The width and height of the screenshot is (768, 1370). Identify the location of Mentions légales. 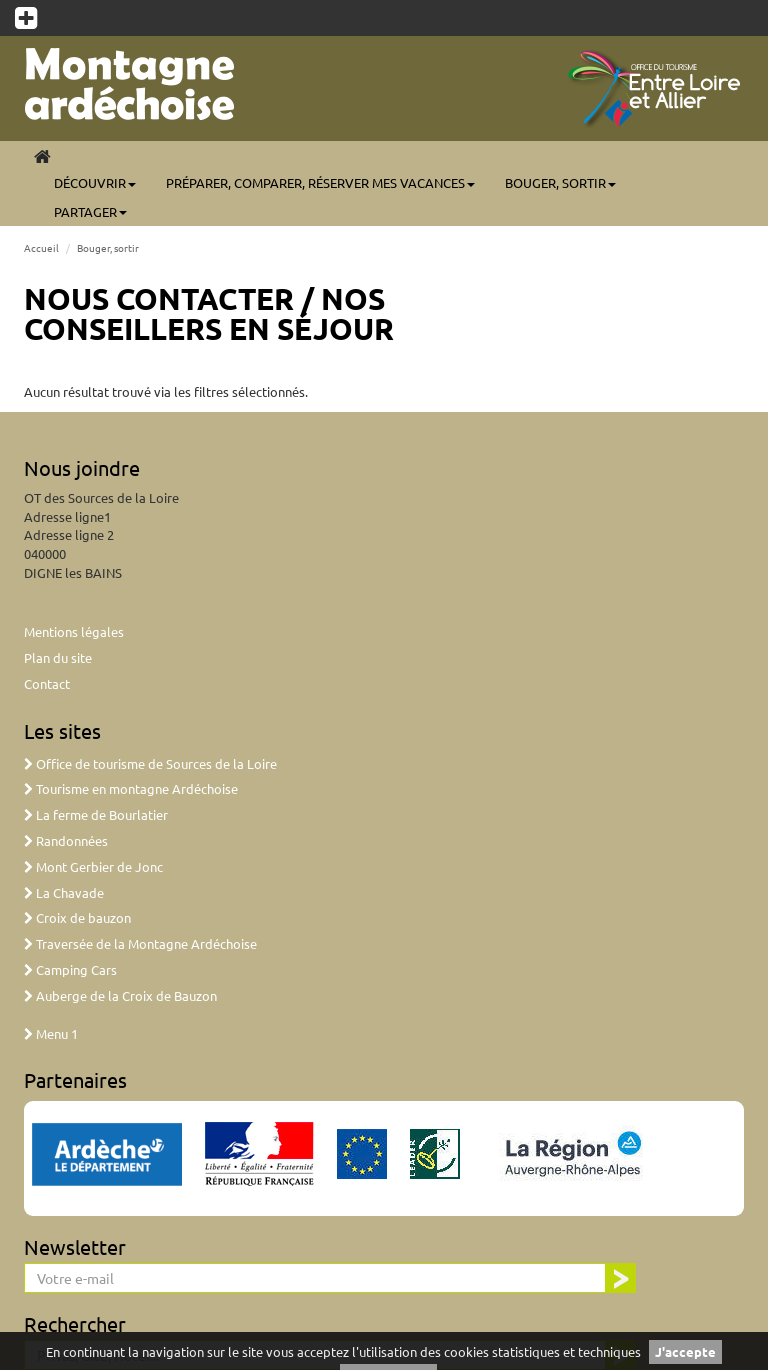
(74, 631).